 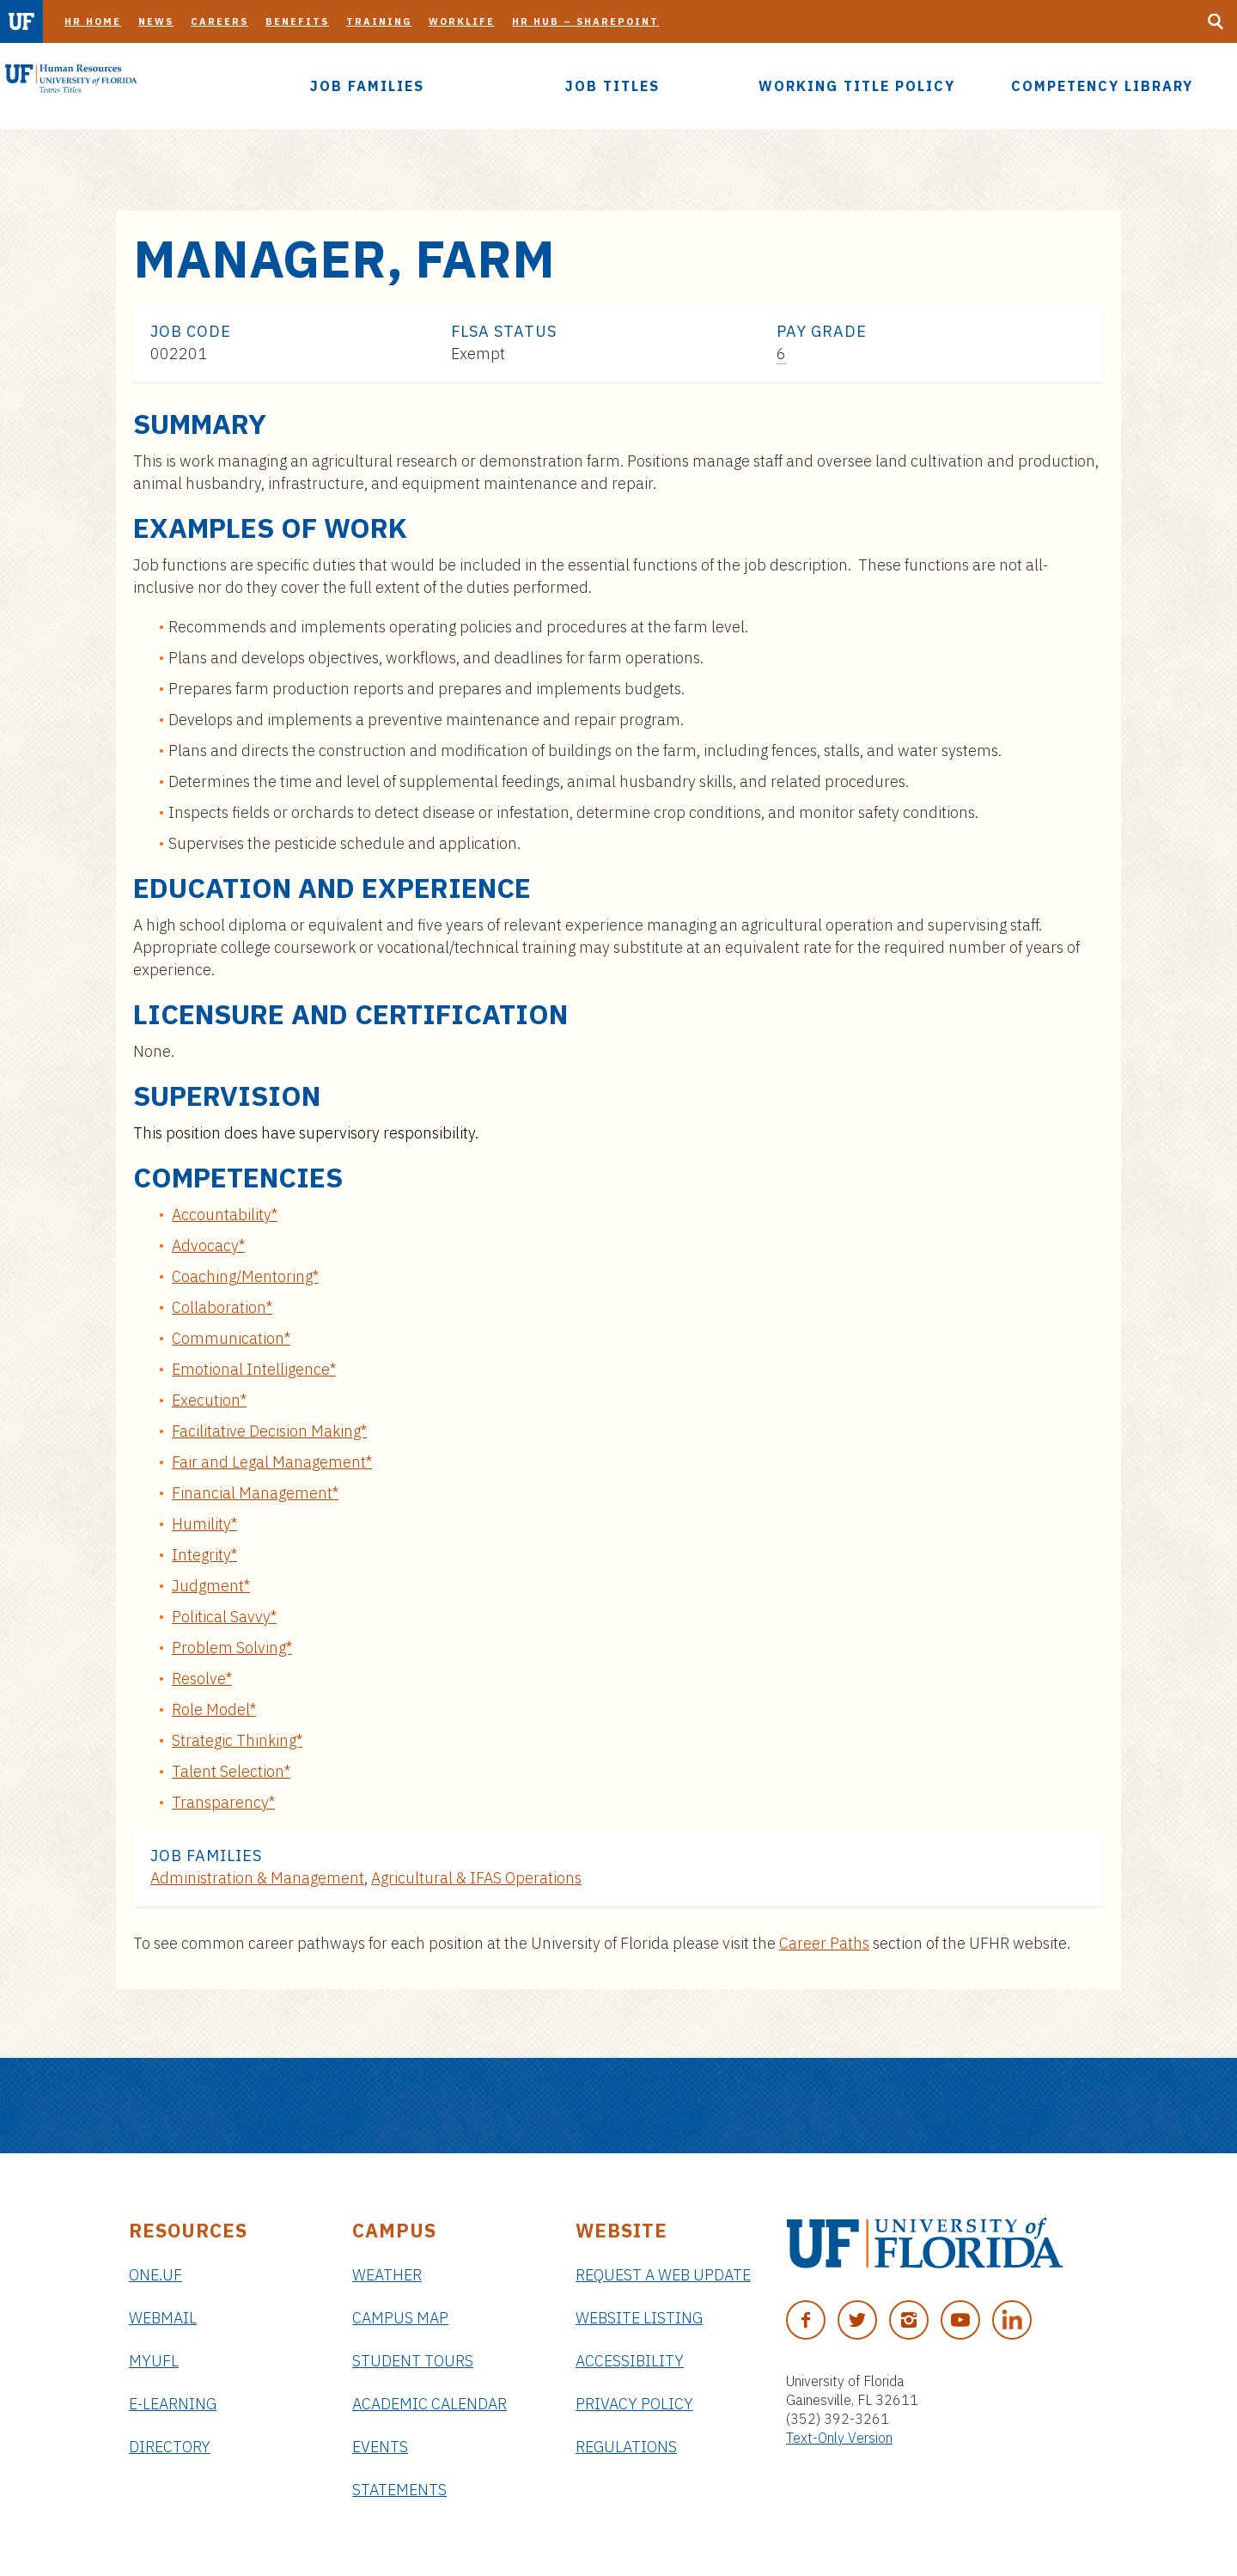 What do you see at coordinates (378, 21) in the screenshot?
I see `Training` at bounding box center [378, 21].